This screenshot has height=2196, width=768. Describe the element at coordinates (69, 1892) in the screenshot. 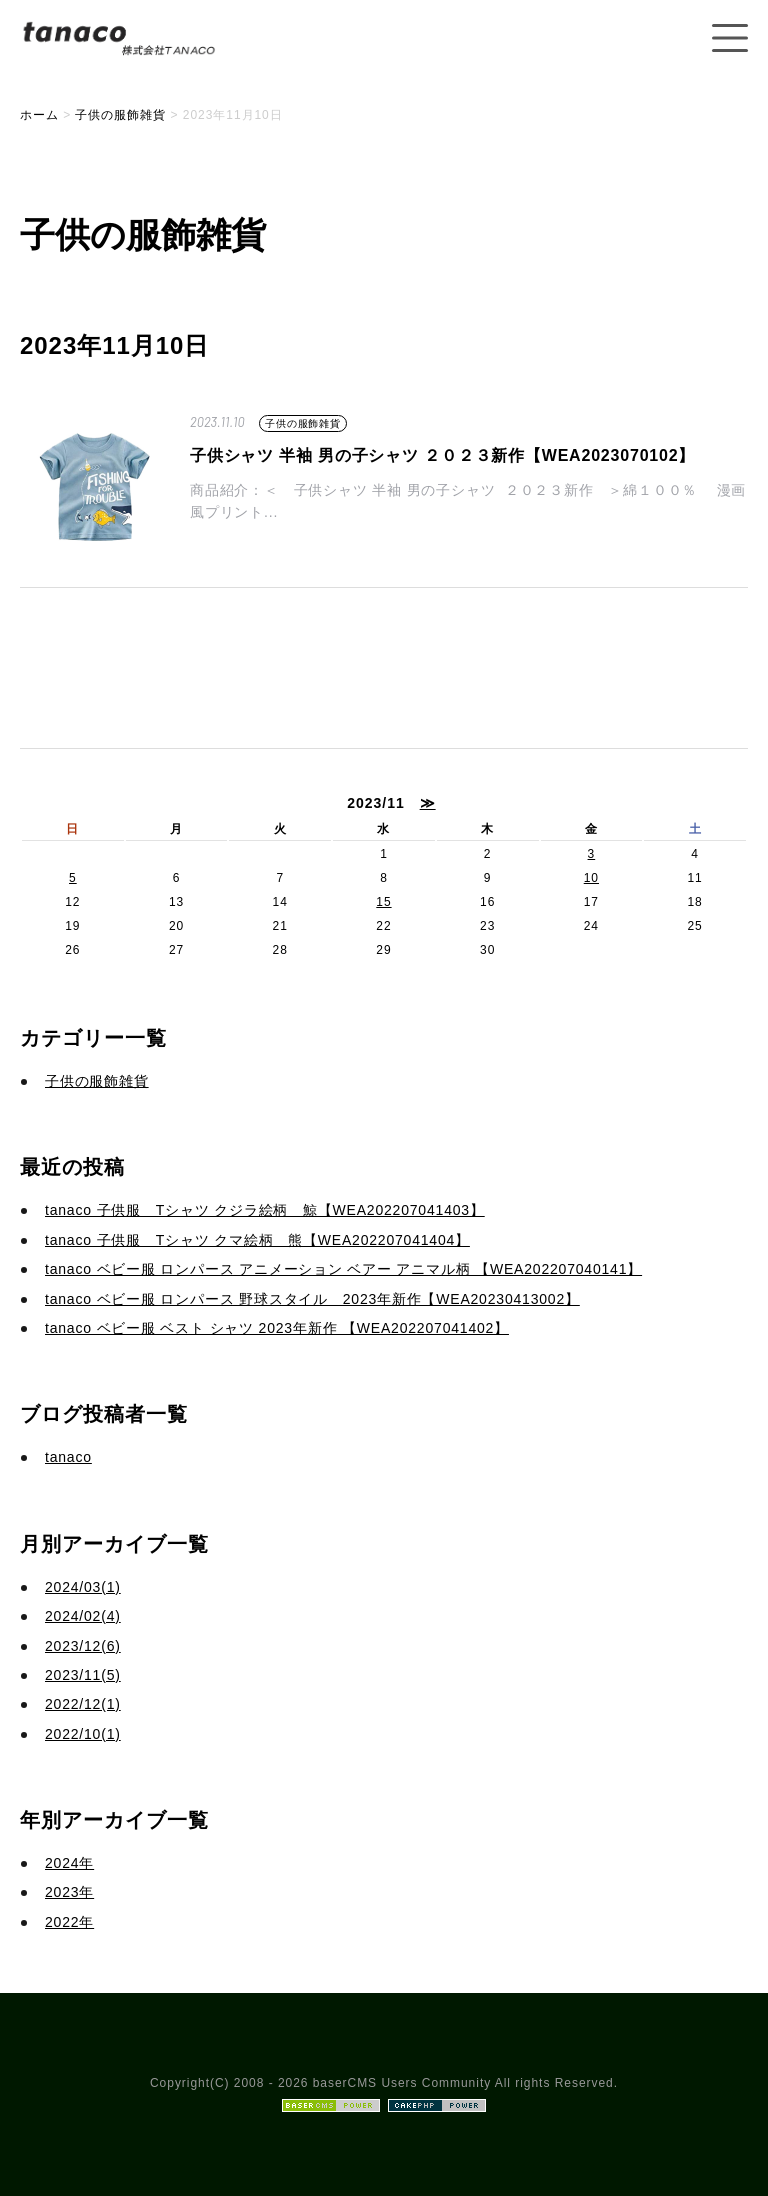

I see `2023年` at that location.